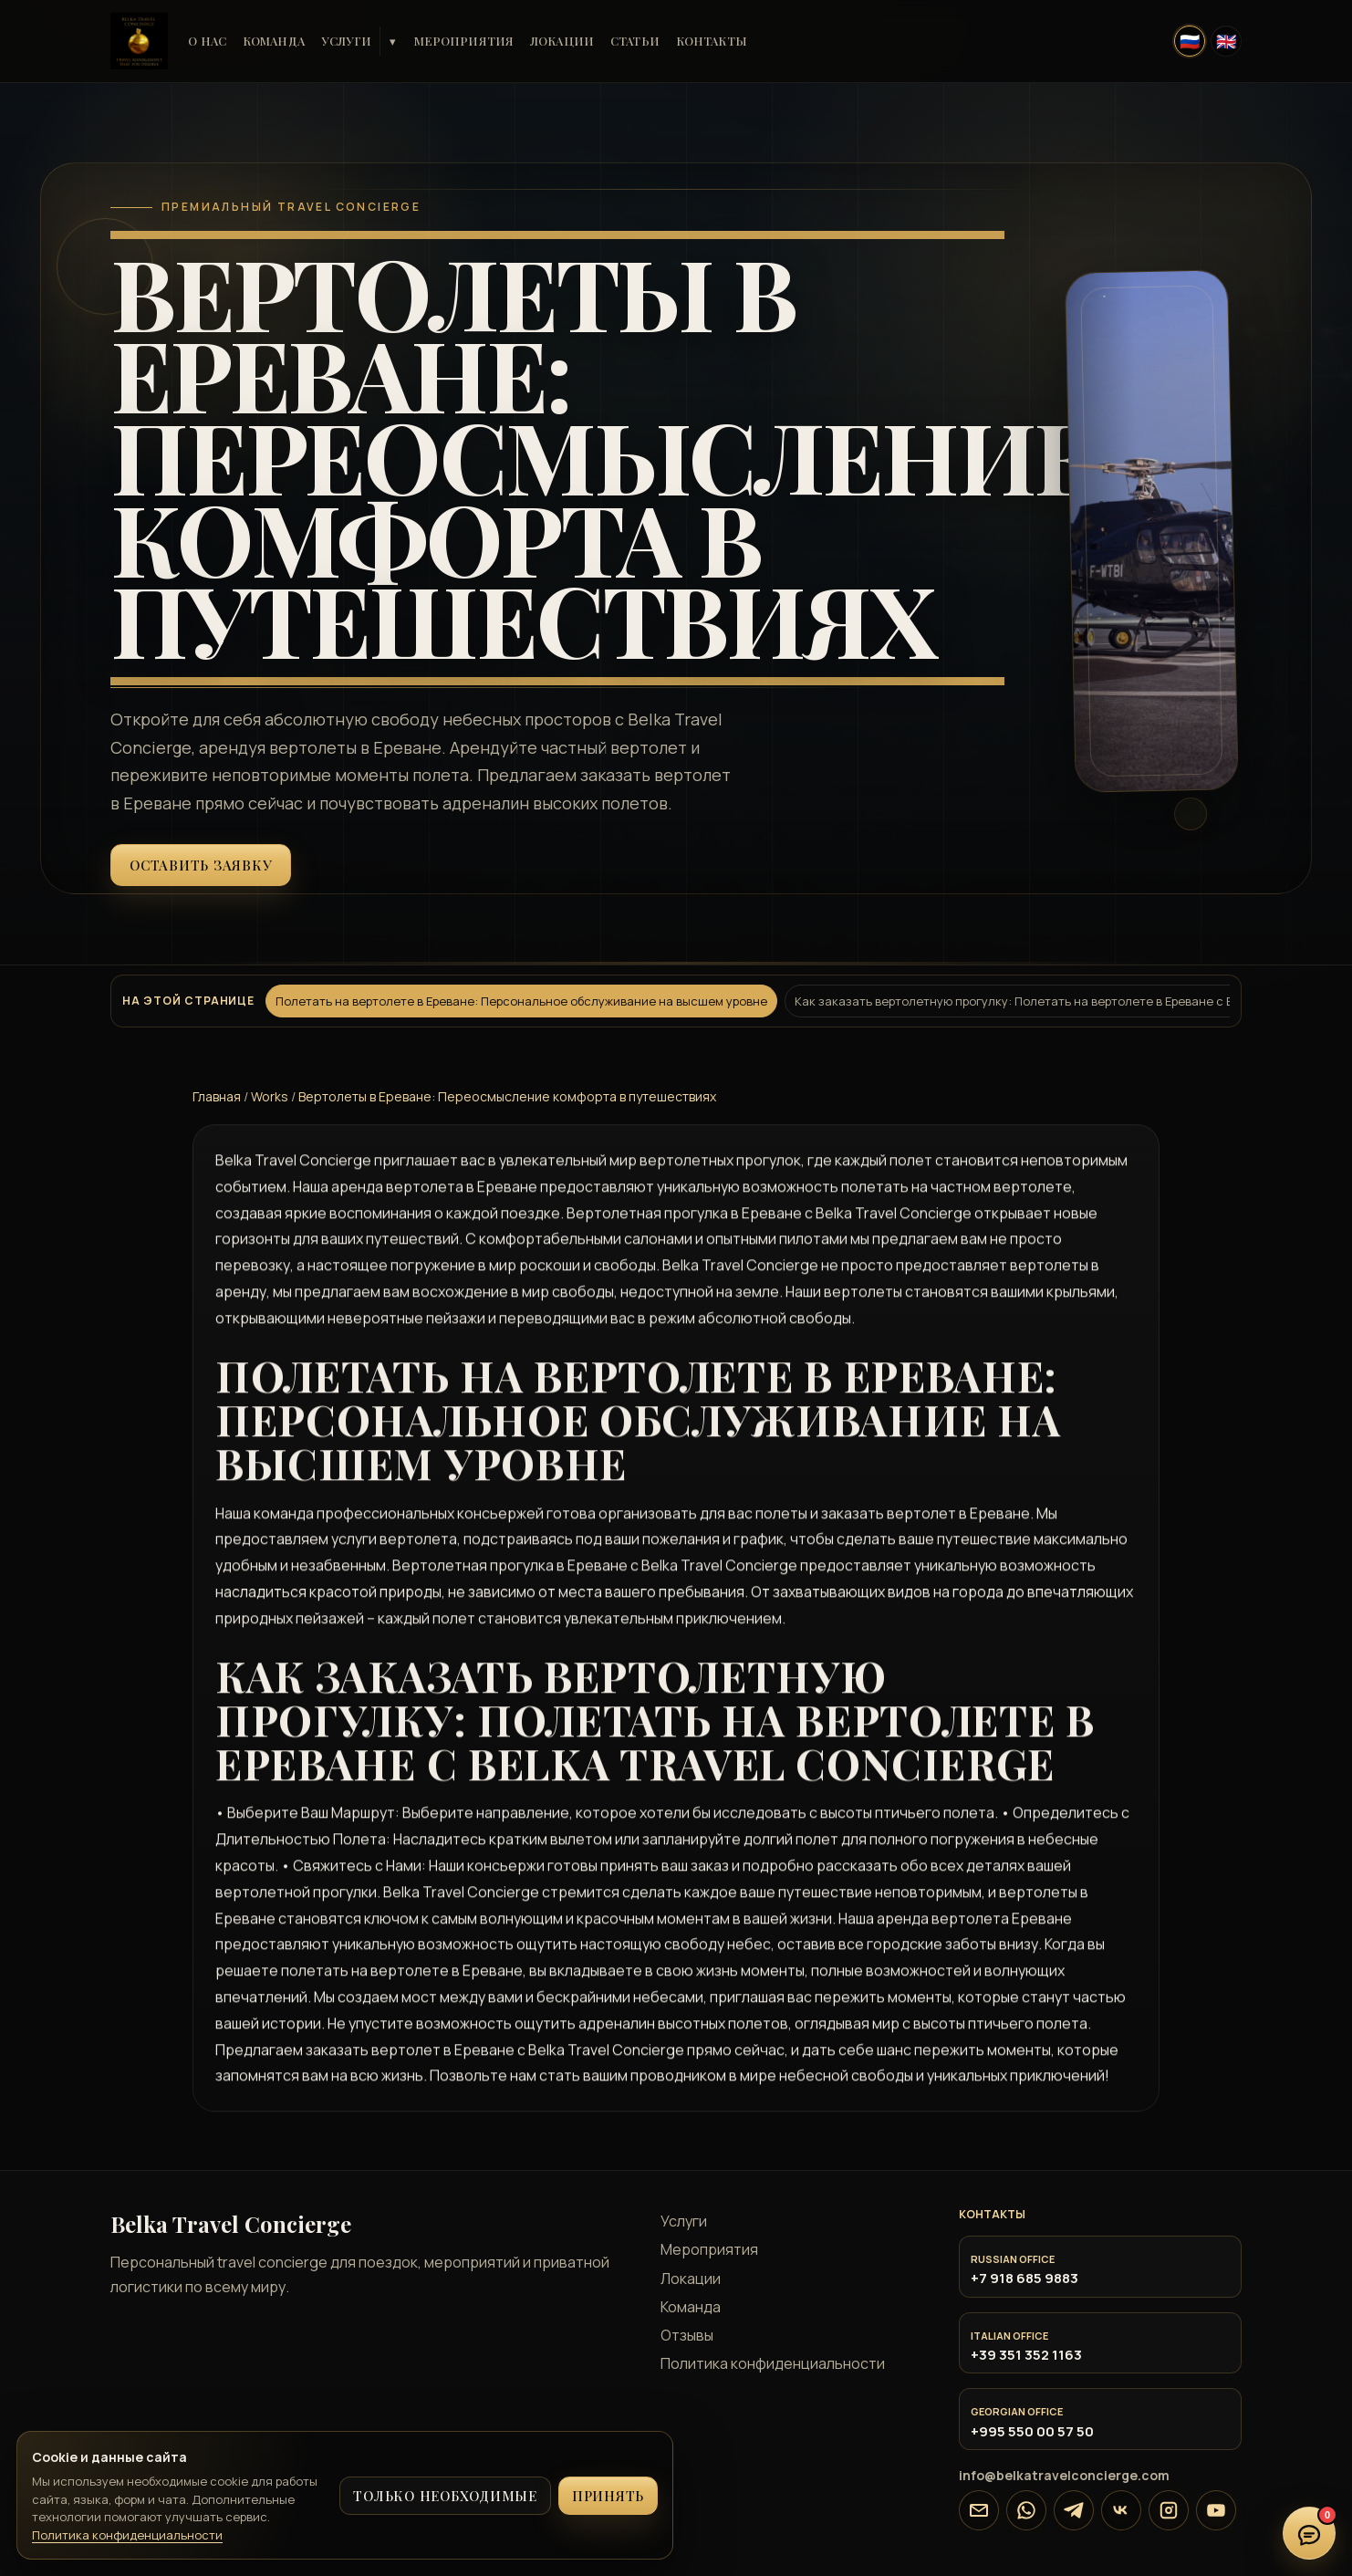  What do you see at coordinates (1169, 2510) in the screenshot?
I see `[Instagram]` at bounding box center [1169, 2510].